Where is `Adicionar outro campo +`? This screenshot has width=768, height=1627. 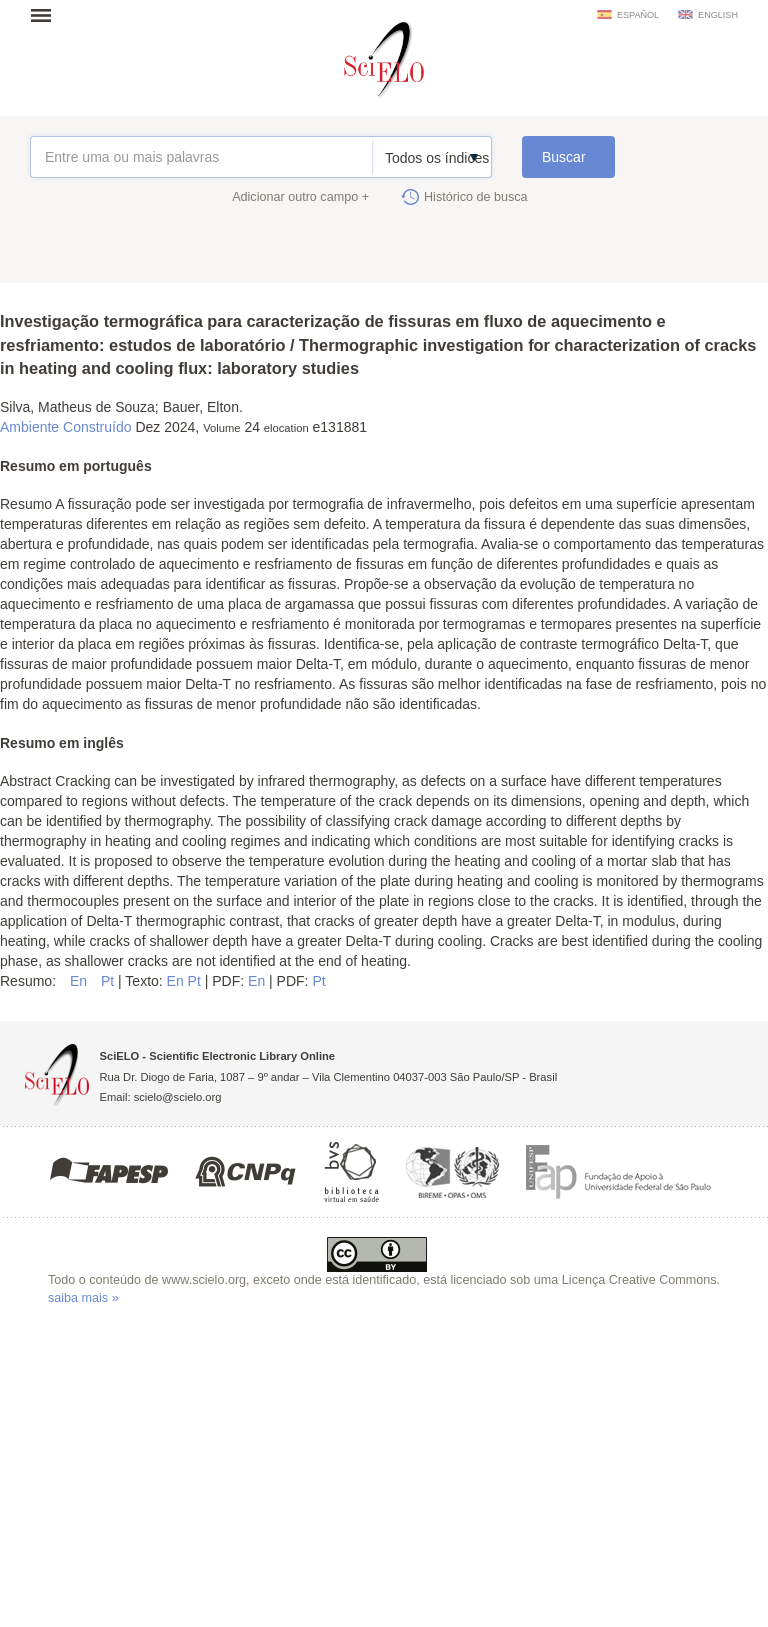
Adicionar outro campo + is located at coordinates (300, 197).